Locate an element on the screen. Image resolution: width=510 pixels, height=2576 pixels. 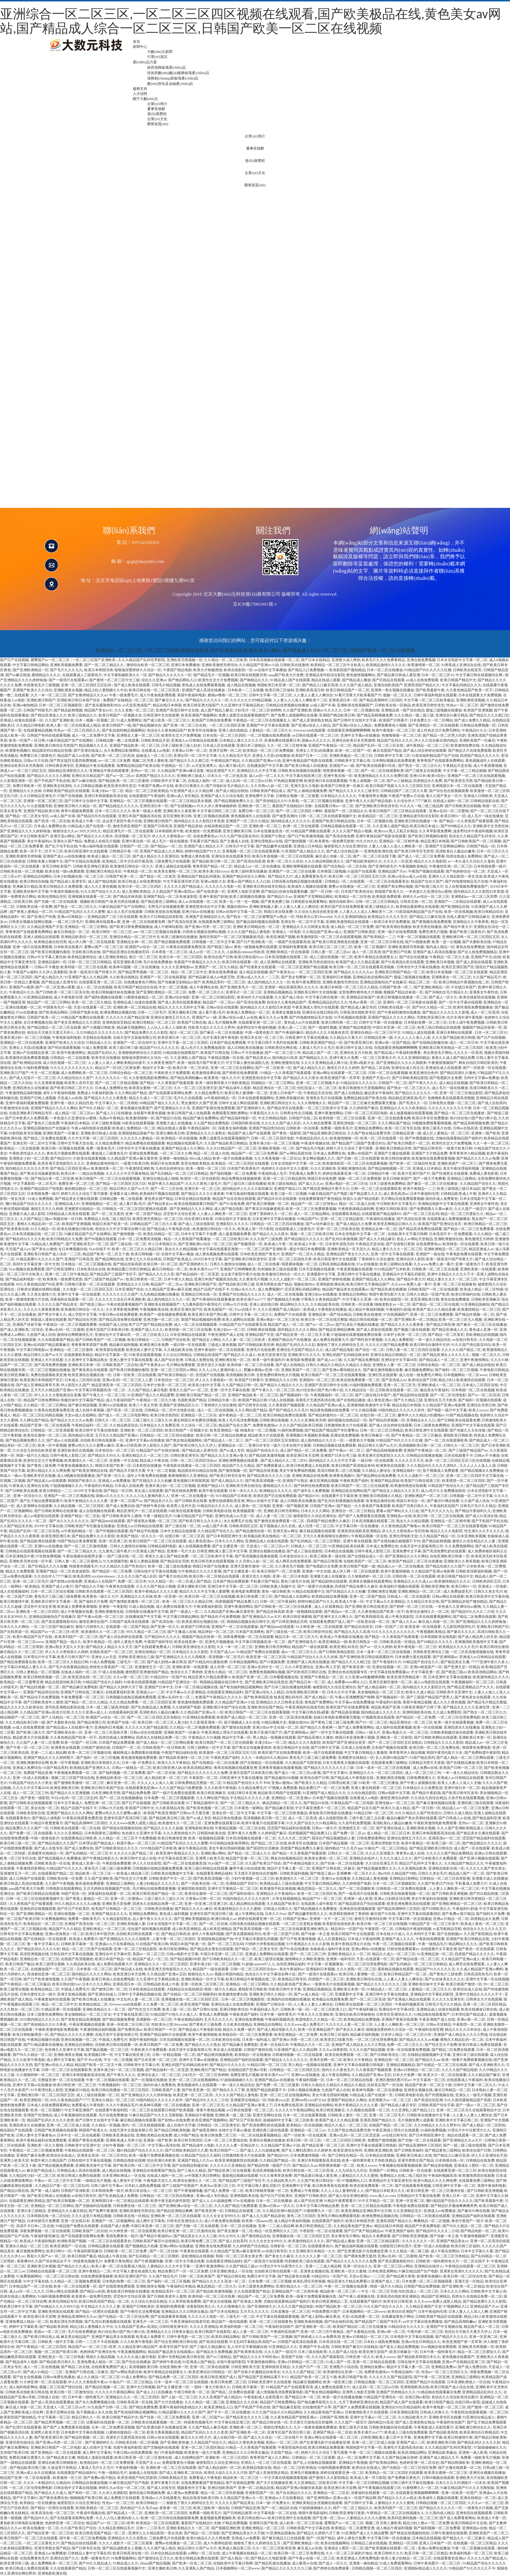
欧美日韩在线91av is located at coordinates (248, 957).